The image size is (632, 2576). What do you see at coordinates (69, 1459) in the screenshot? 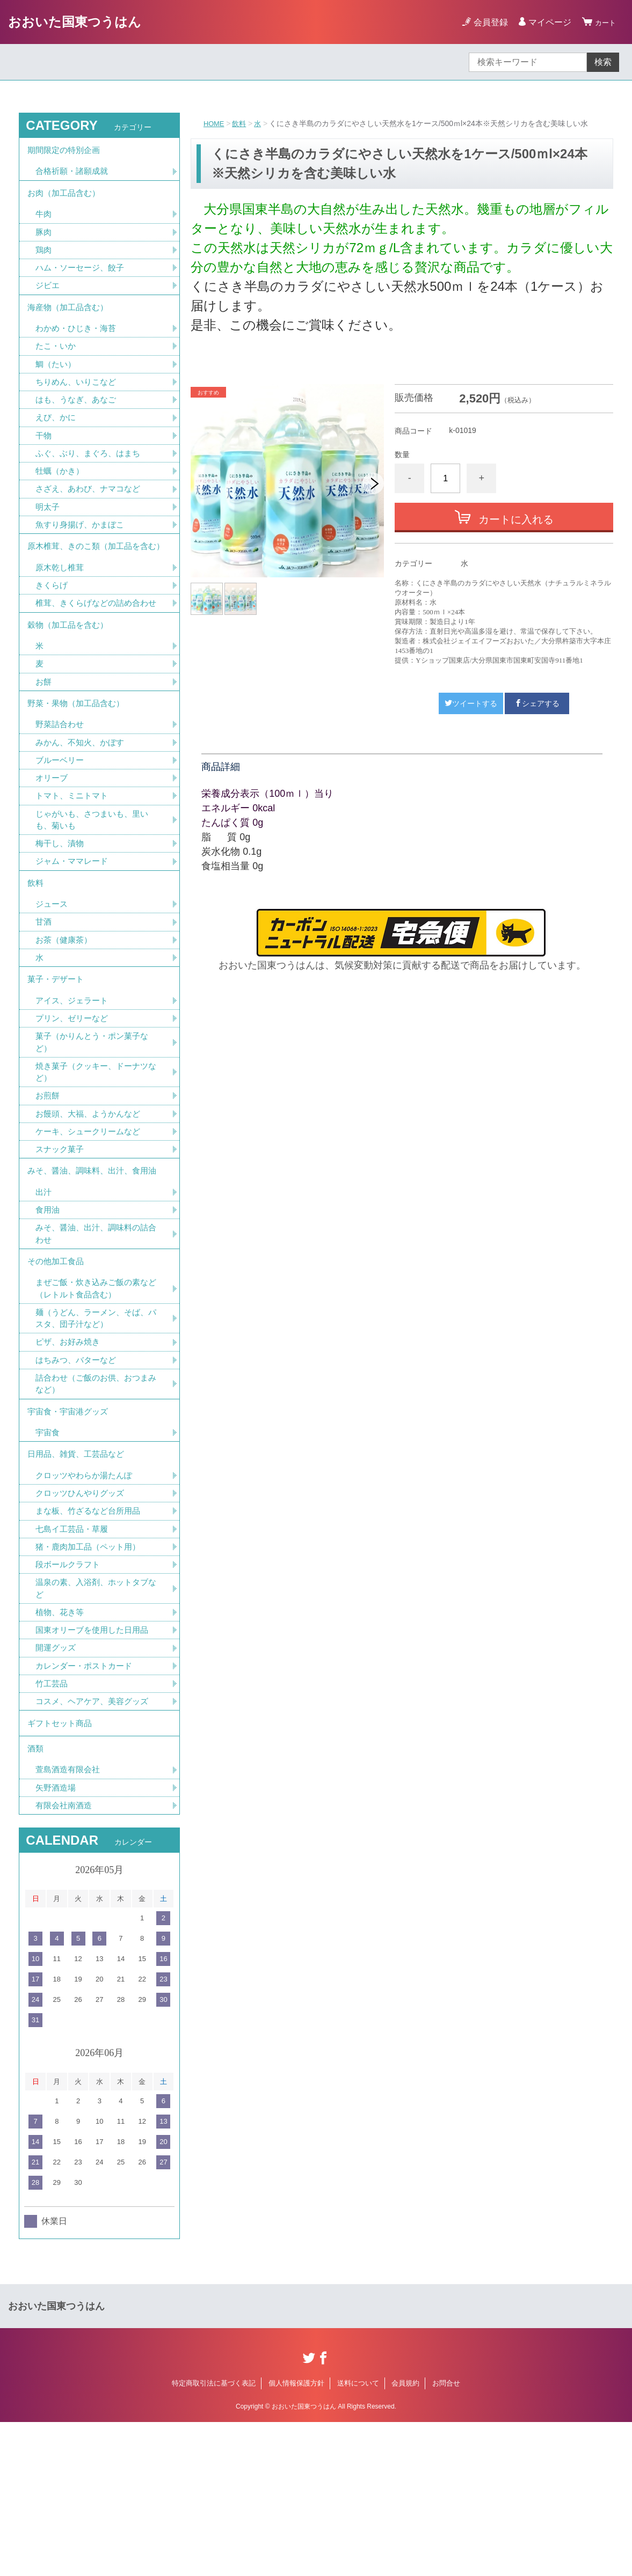
I see `ピザ、お好み焼き` at bounding box center [69, 1459].